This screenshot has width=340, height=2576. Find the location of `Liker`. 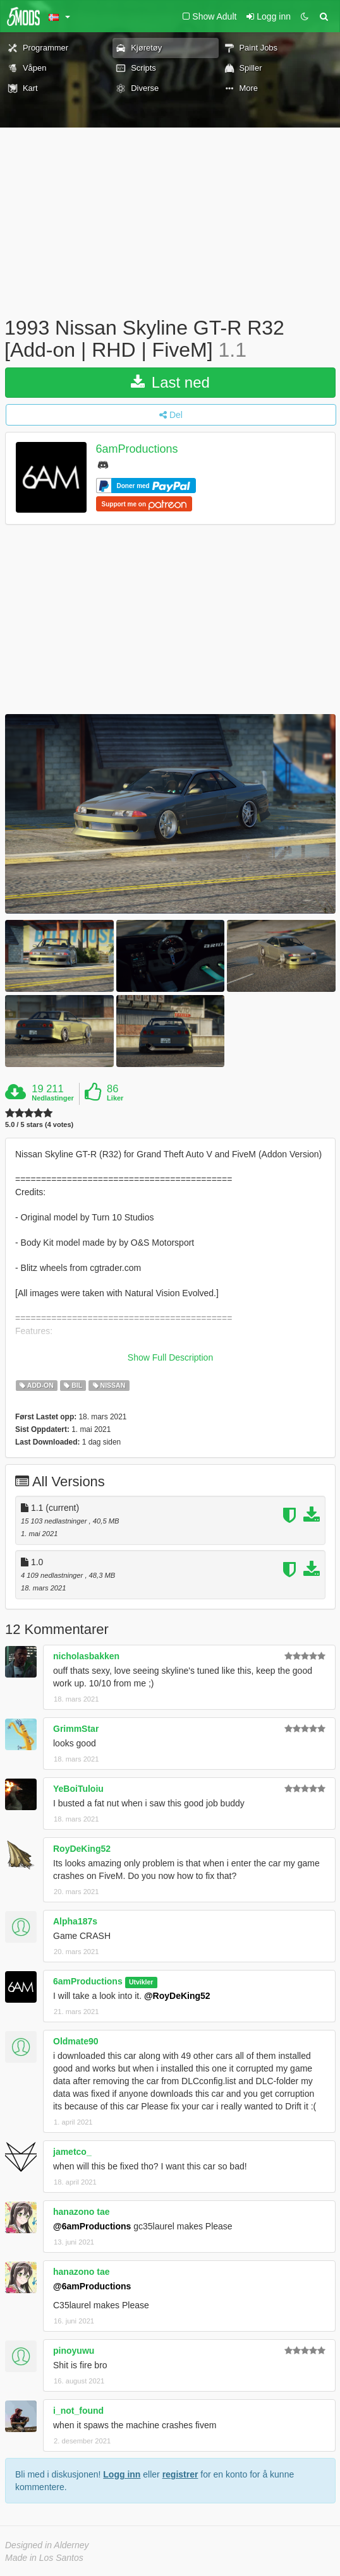

Liker is located at coordinates (115, 1098).